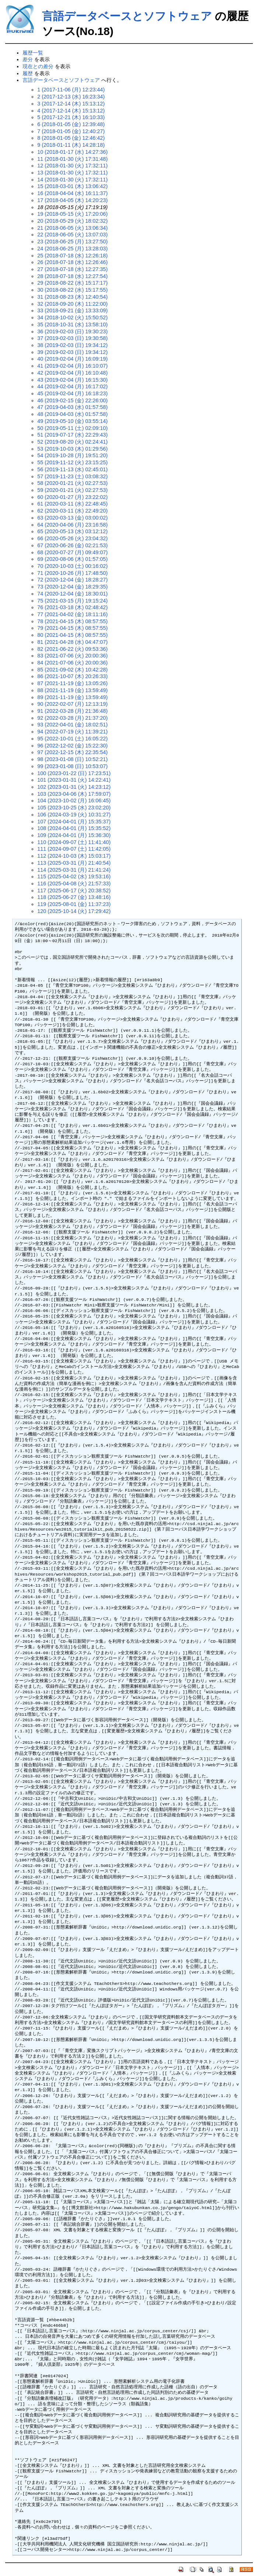  Describe the element at coordinates (72, 324) in the screenshot. I see `35 (2018-10-31 (水) 13:58:10)` at that location.